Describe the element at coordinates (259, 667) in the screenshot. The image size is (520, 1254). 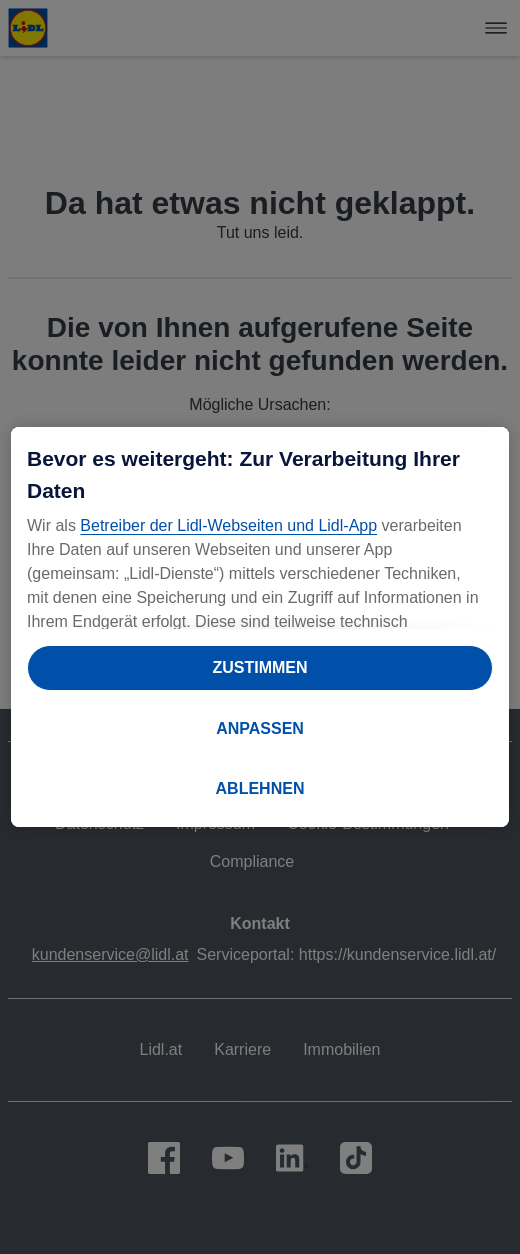
I see `ZUSTIMMEN` at that location.